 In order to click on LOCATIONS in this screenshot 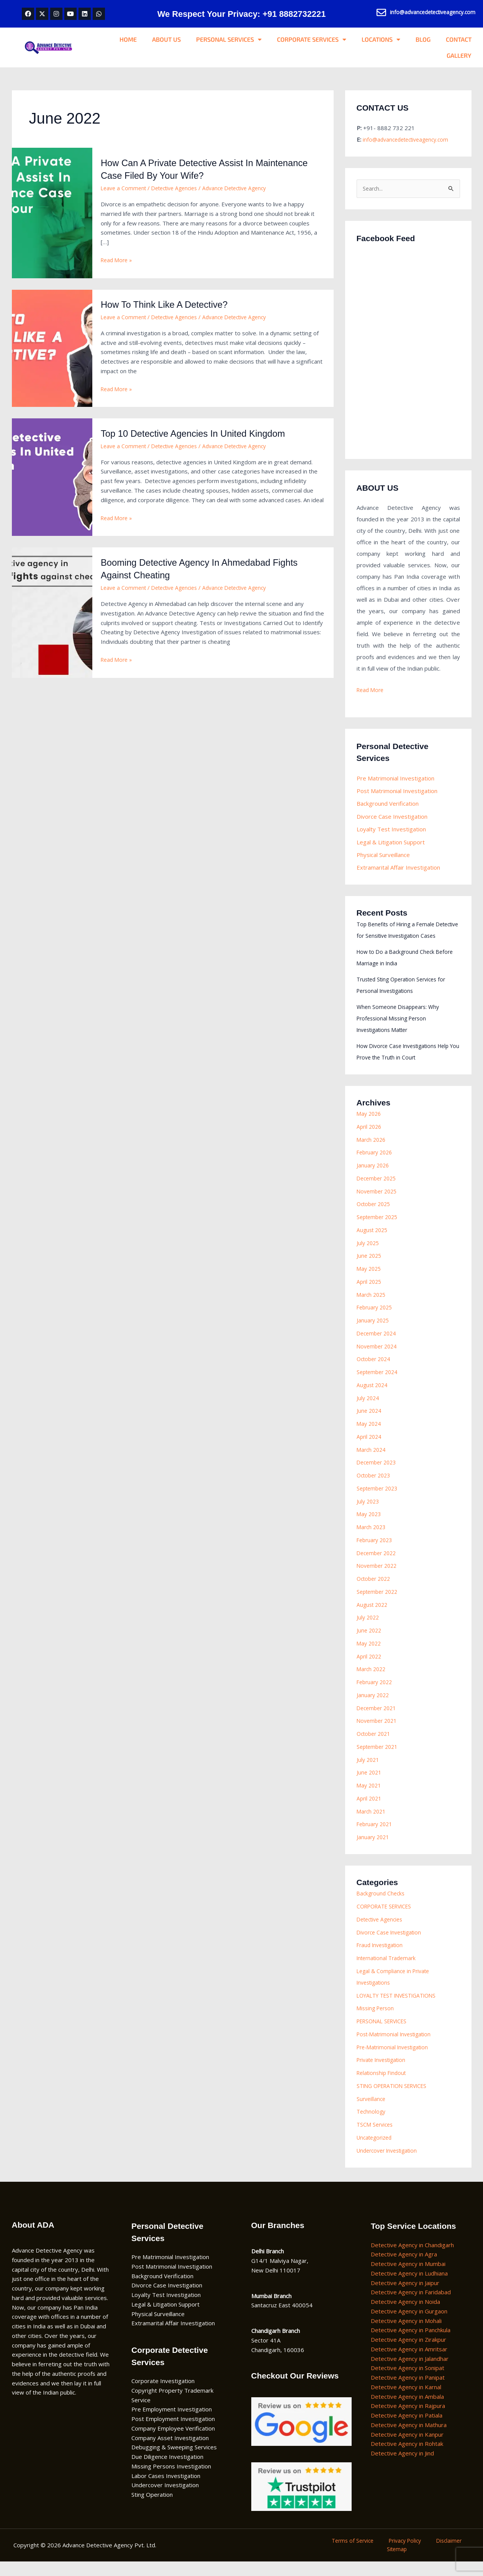, I will do `click(381, 39)`.